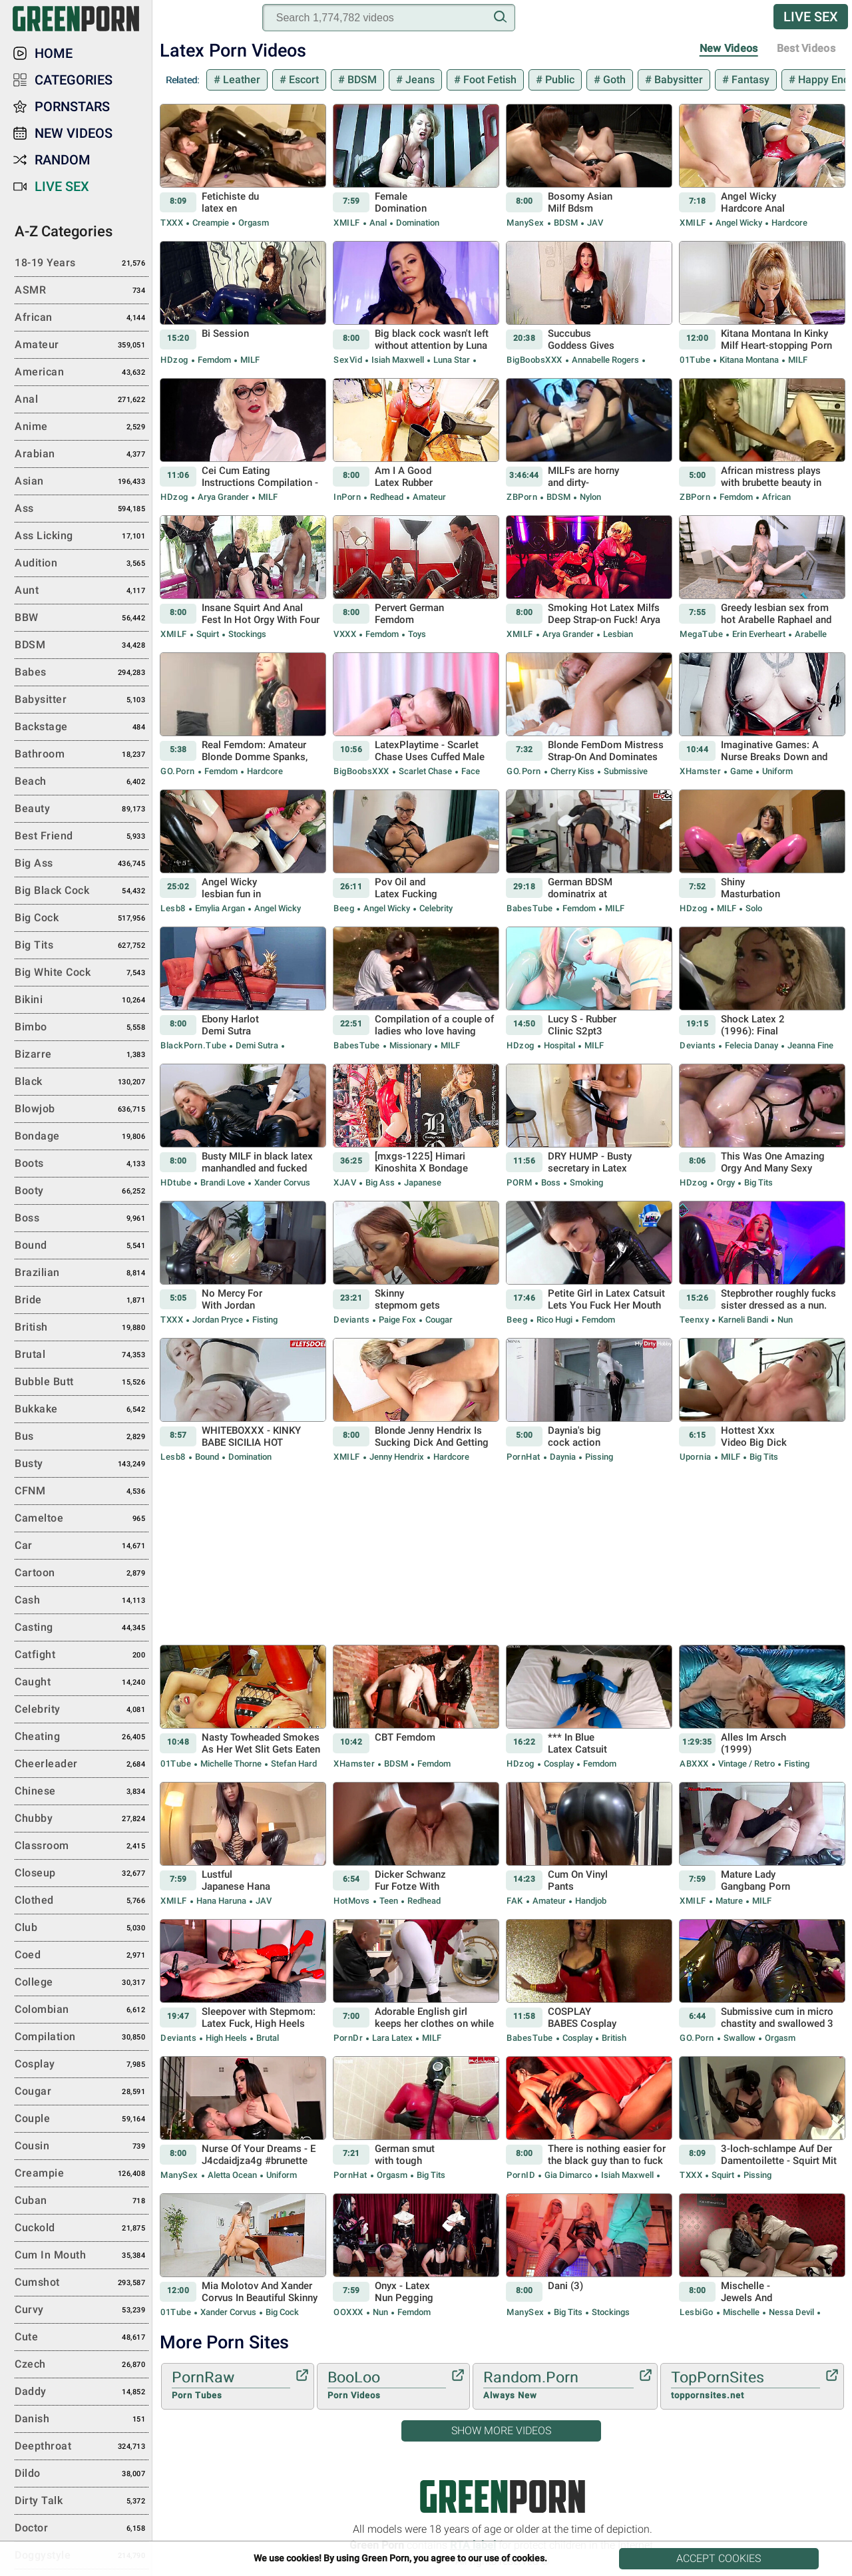  Describe the element at coordinates (81, 1409) in the screenshot. I see `Bukkake` at that location.